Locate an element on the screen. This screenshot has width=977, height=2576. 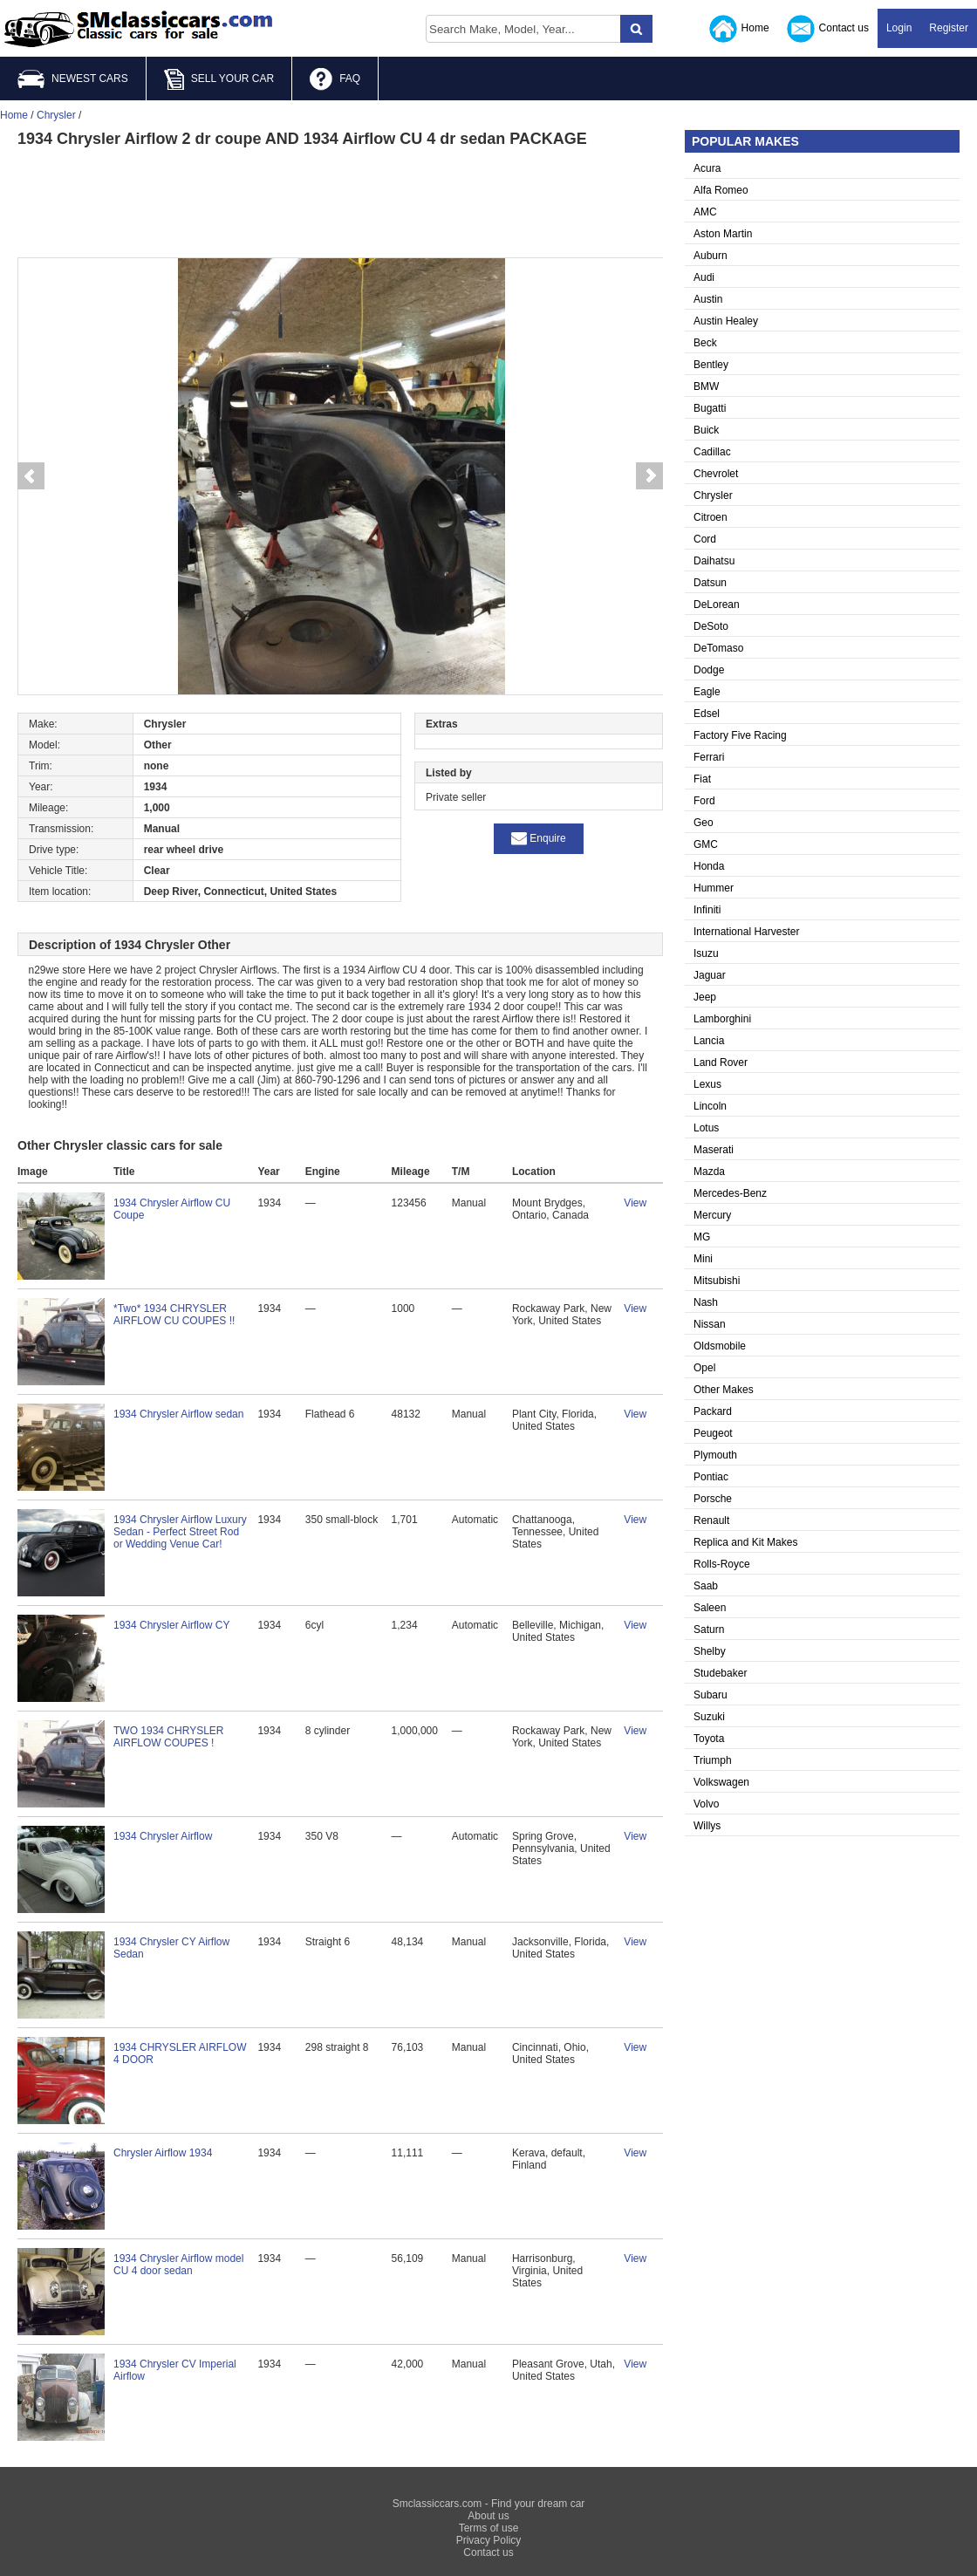
Maserati is located at coordinates (713, 1150).